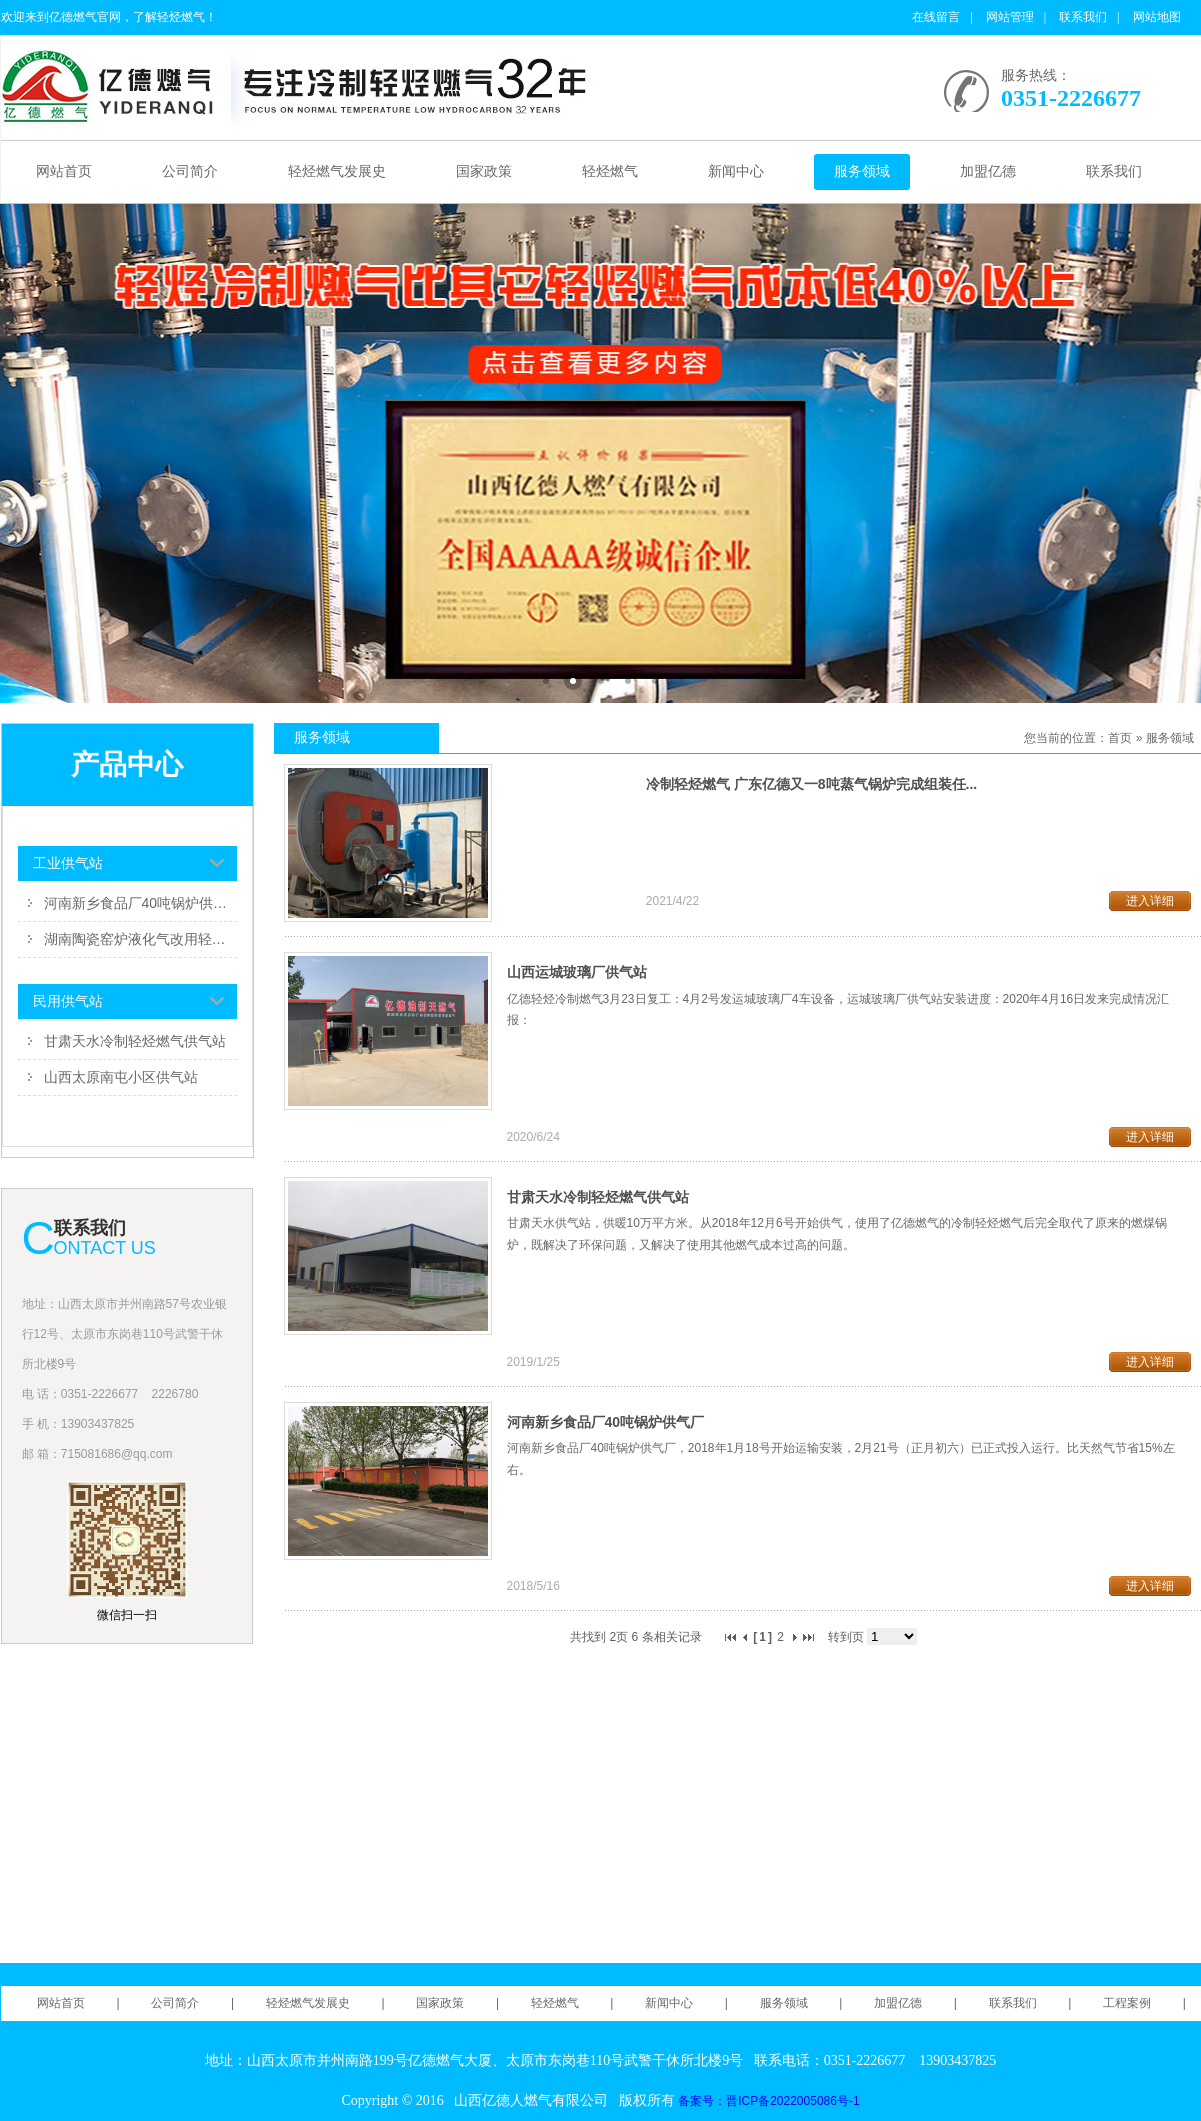  Describe the element at coordinates (64, 171) in the screenshot. I see `网站首页` at that location.